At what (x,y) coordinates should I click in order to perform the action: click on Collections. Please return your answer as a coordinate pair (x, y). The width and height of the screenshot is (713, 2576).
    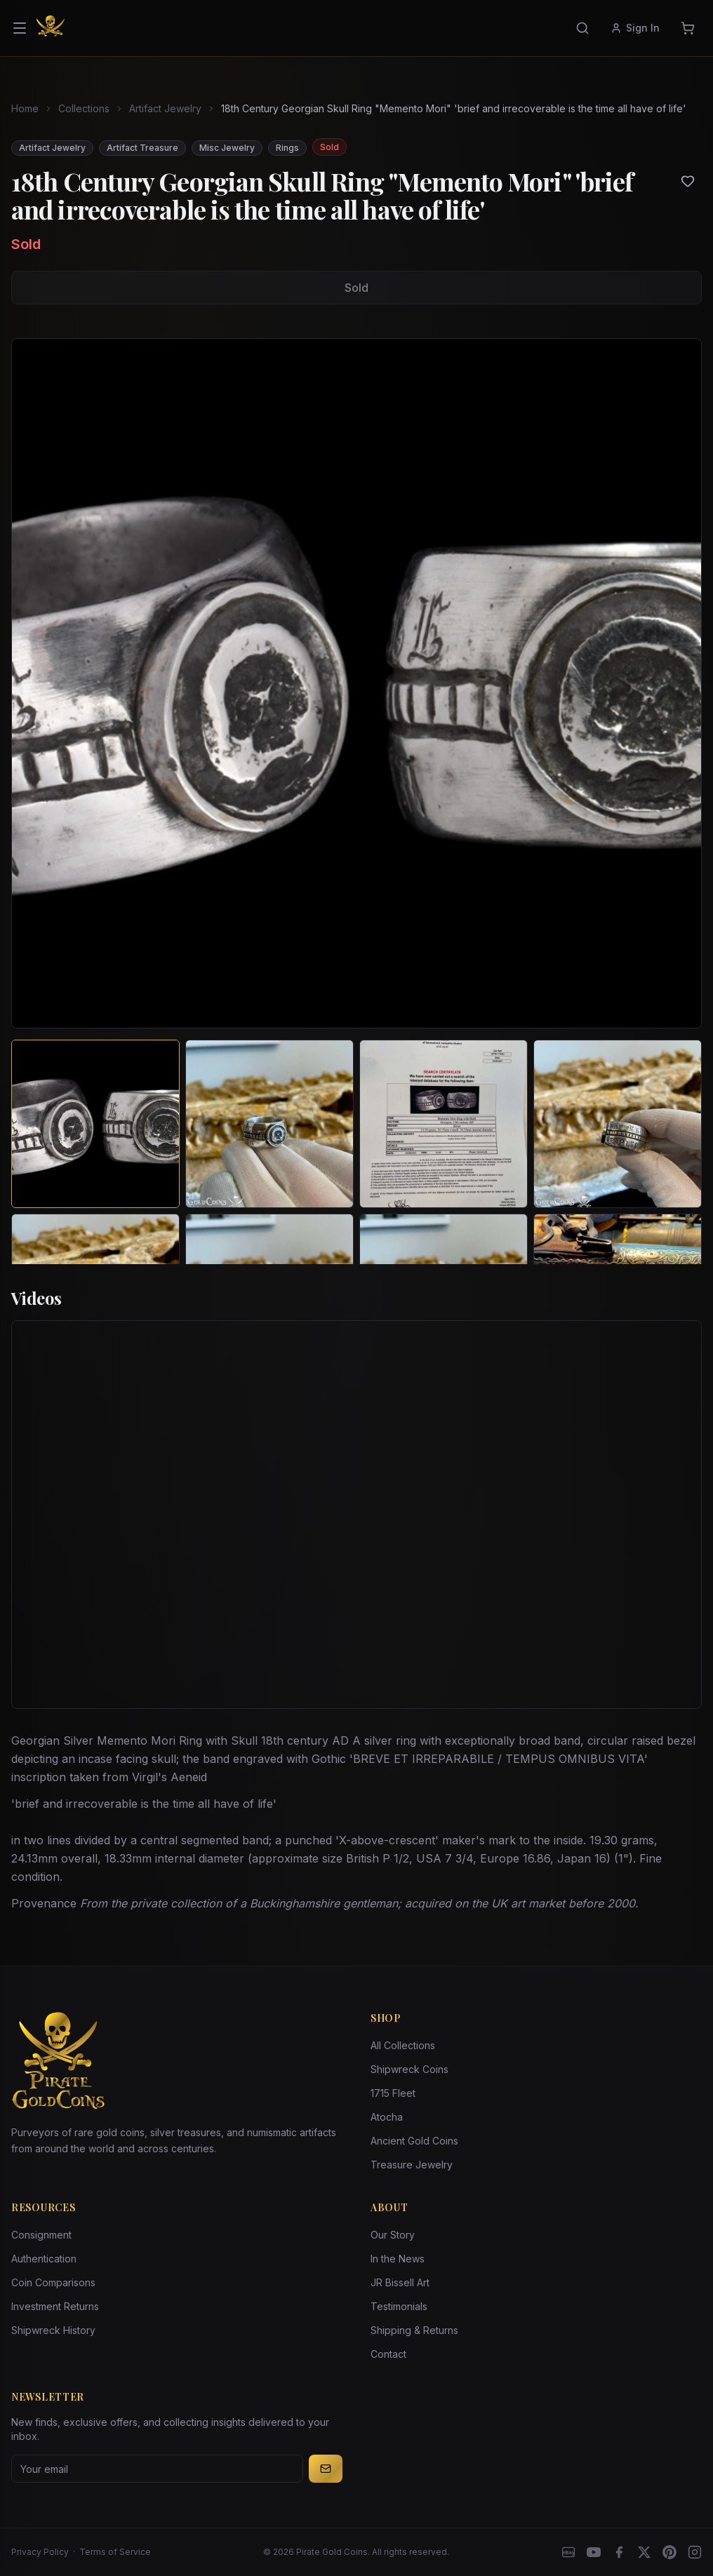
    Looking at the image, I should click on (83, 108).